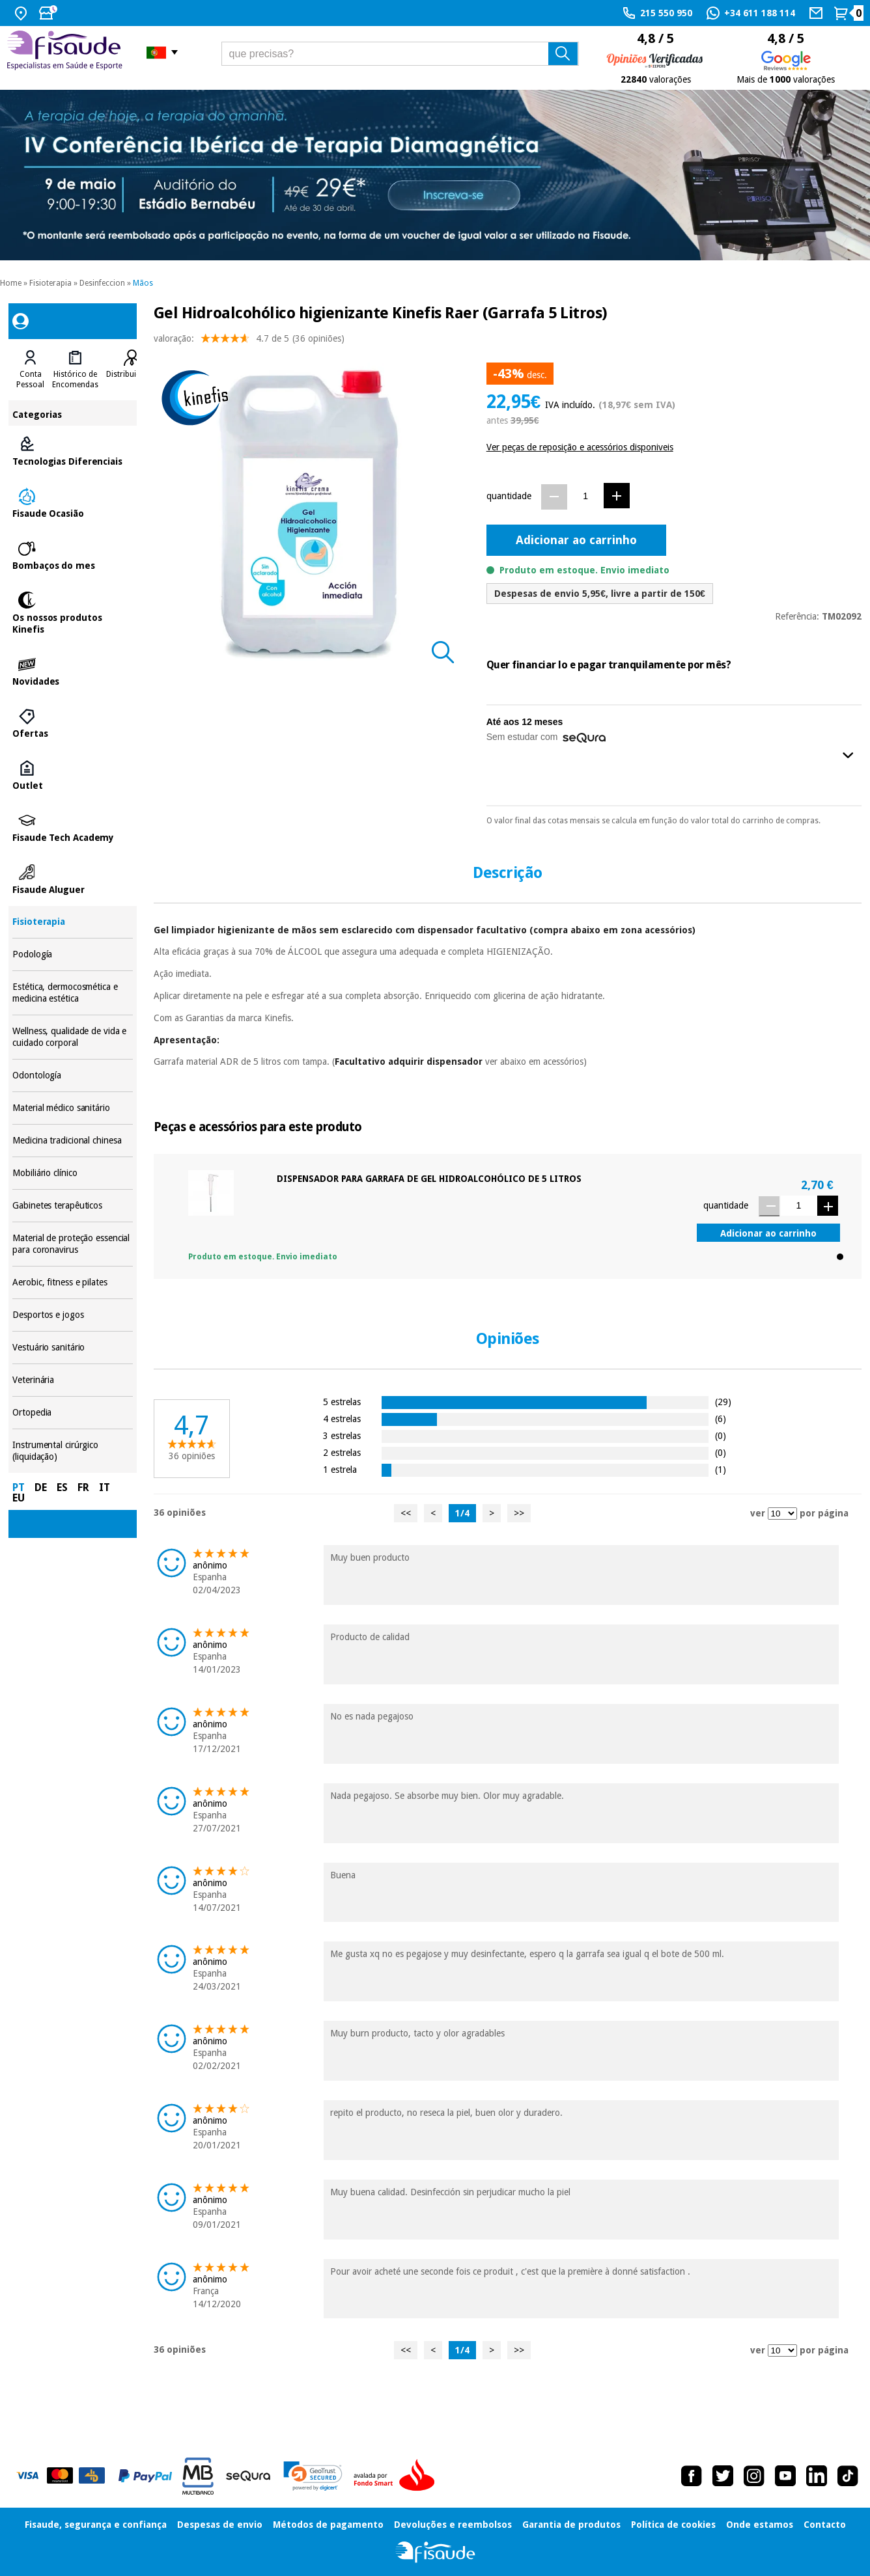 The width and height of the screenshot is (870, 2576). I want to click on Métodos de pagamento, so click(328, 2524).